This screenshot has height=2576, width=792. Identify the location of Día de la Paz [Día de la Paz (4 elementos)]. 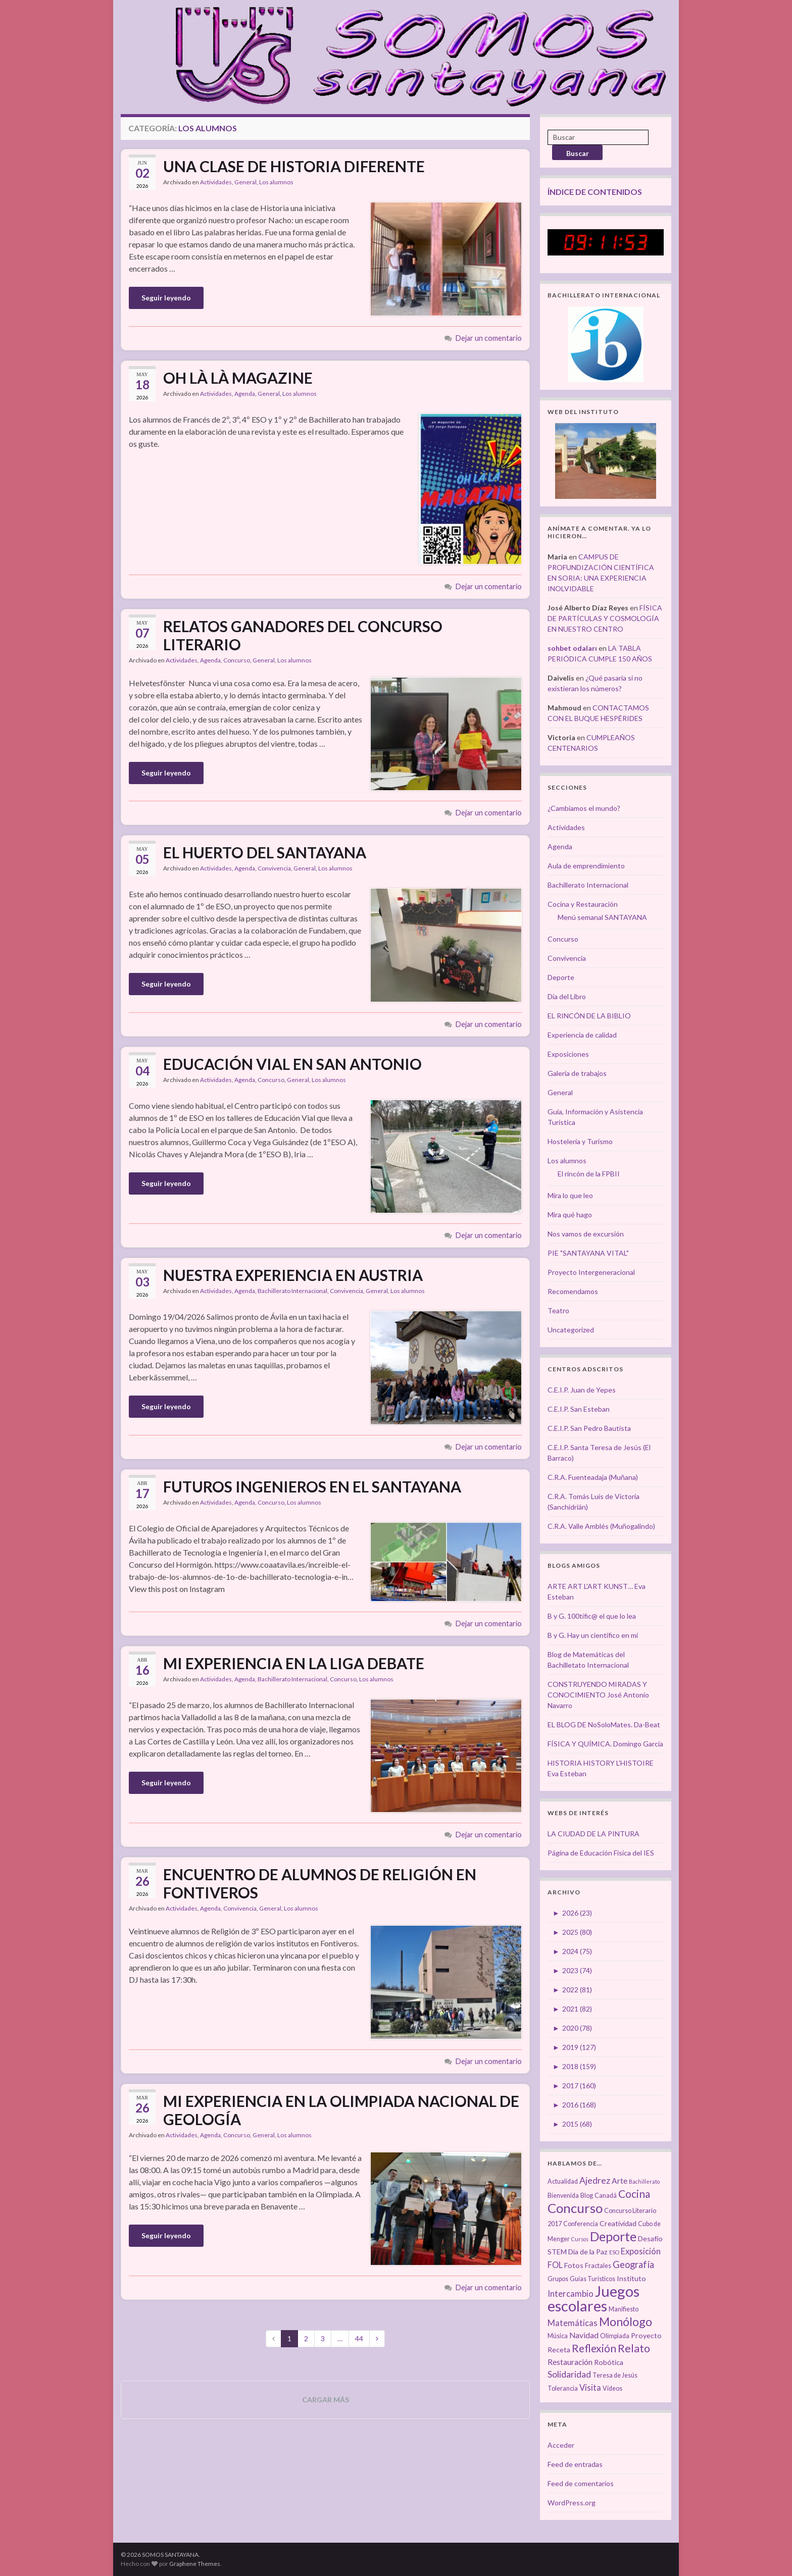
(588, 2251).